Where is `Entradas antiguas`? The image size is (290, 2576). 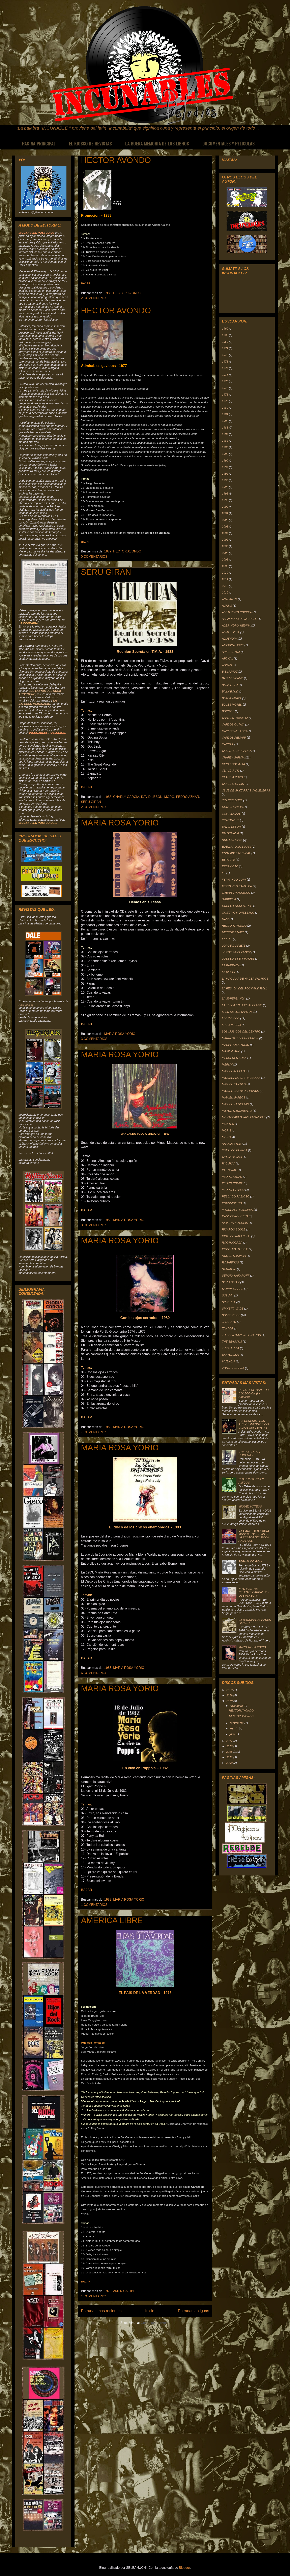 Entradas antiguas is located at coordinates (193, 2311).